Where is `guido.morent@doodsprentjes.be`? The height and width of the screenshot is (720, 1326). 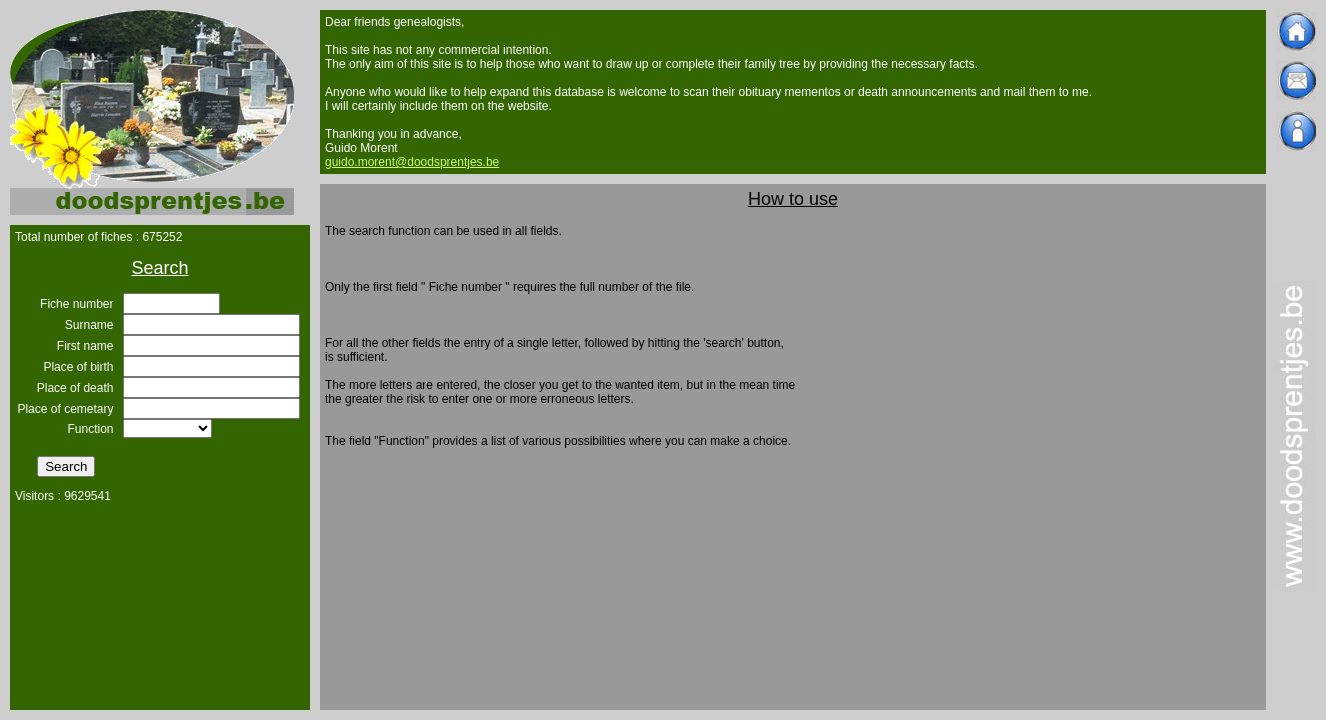 guido.morent@doodsprentjes.be is located at coordinates (412, 162).